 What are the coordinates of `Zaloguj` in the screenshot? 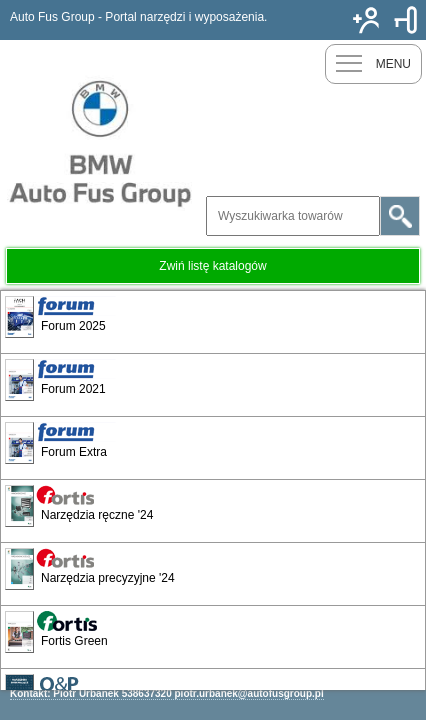 It's located at (406, 20).